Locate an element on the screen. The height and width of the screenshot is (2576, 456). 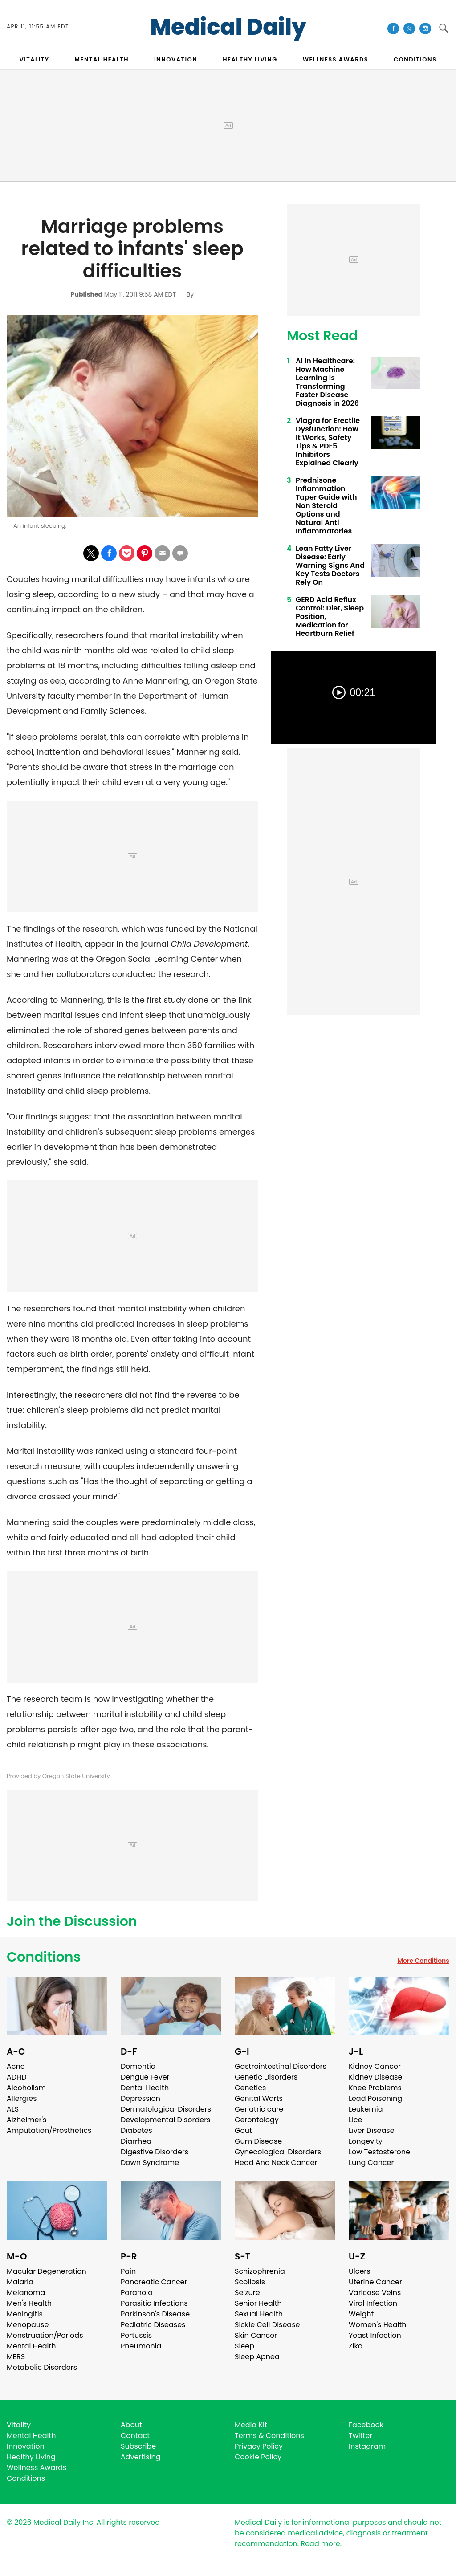
Developmental Disorders is located at coordinates (165, 2120).